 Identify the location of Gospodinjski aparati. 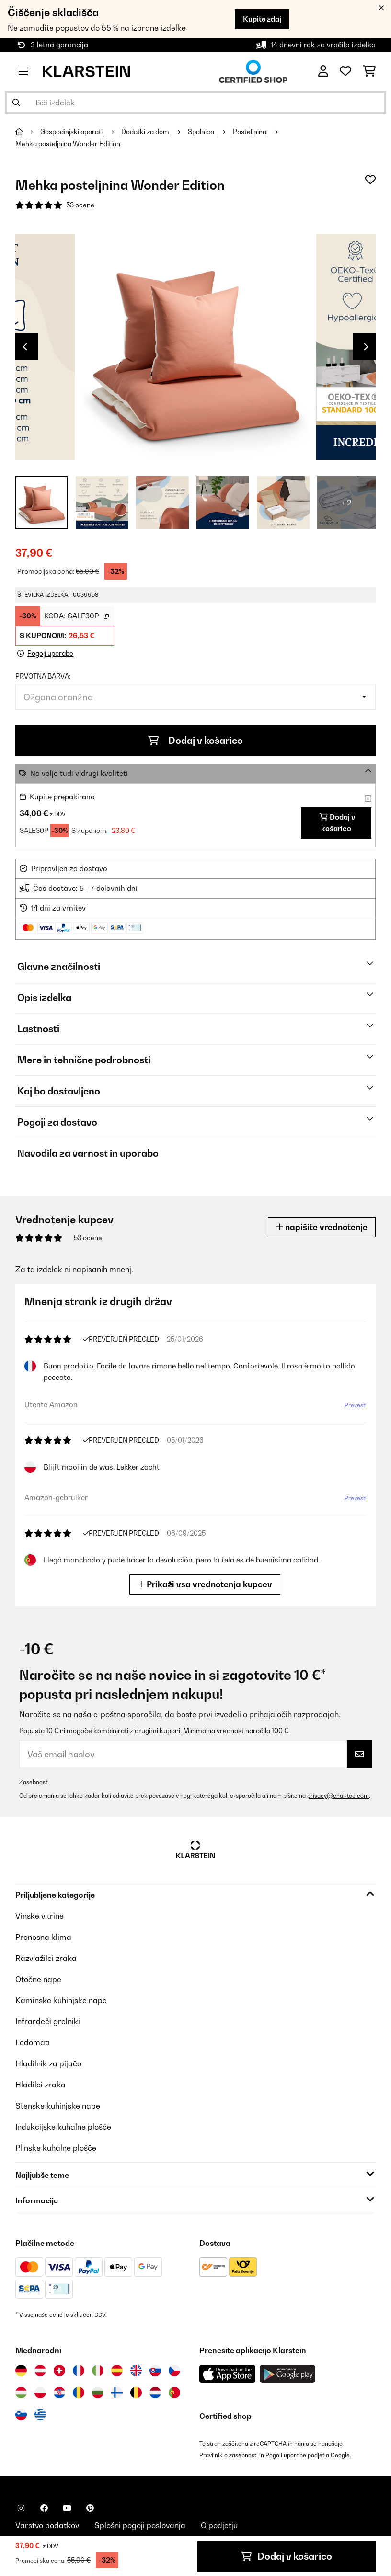
(72, 132).